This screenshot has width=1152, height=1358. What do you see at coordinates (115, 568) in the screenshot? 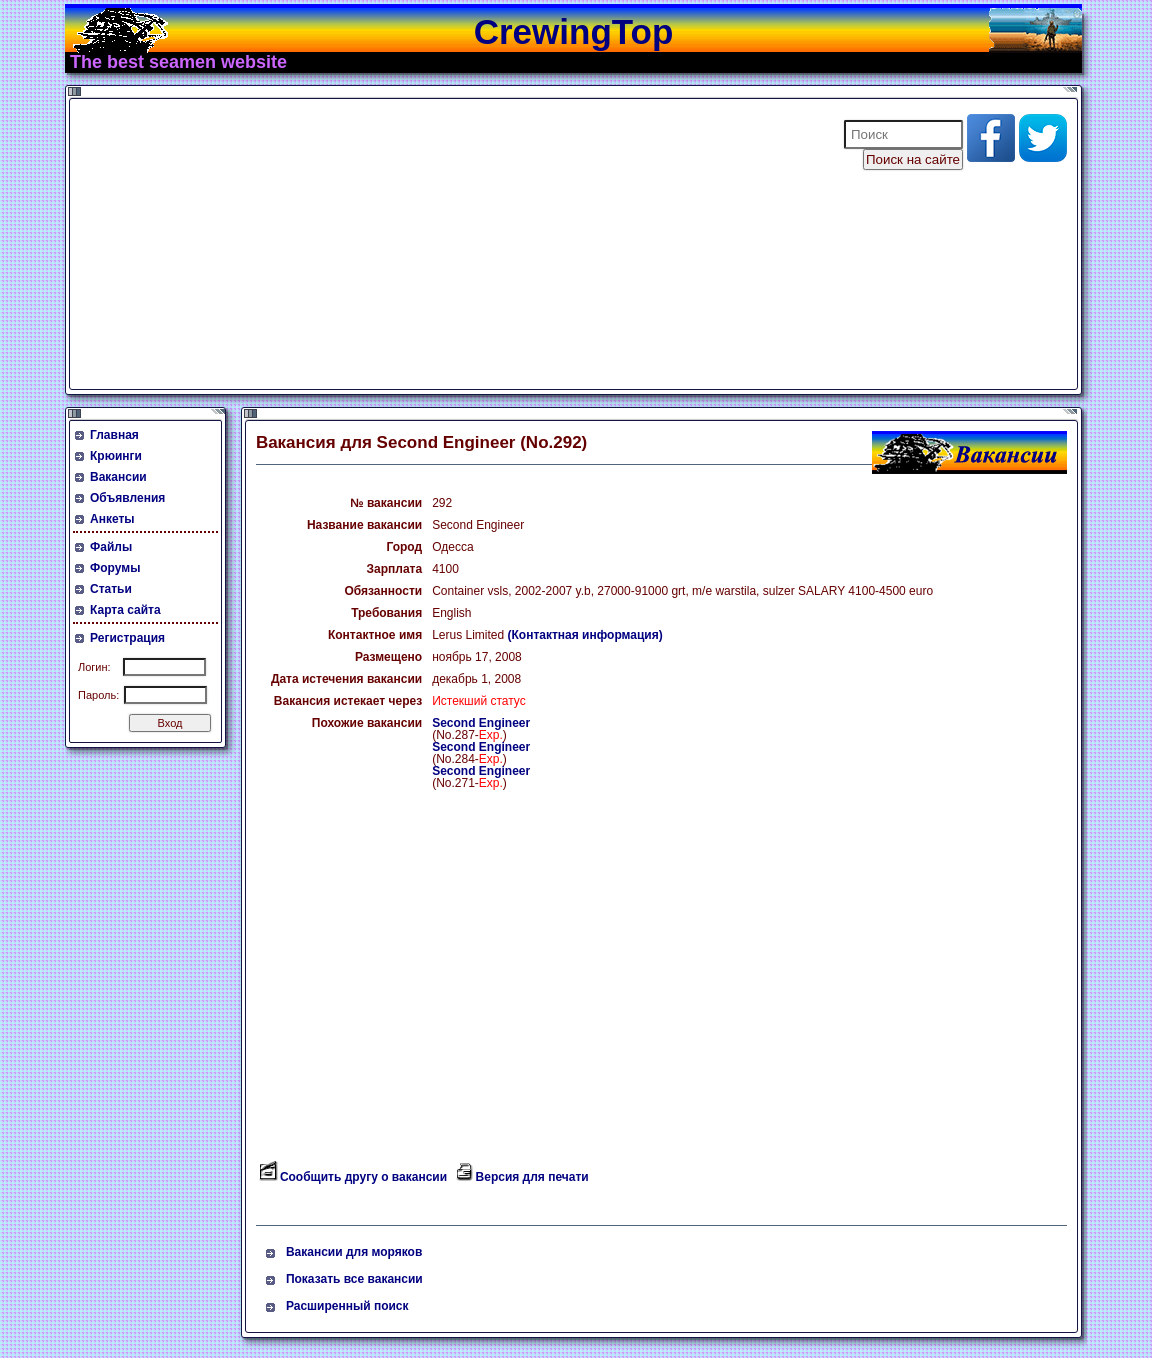
I see `Форумы` at bounding box center [115, 568].